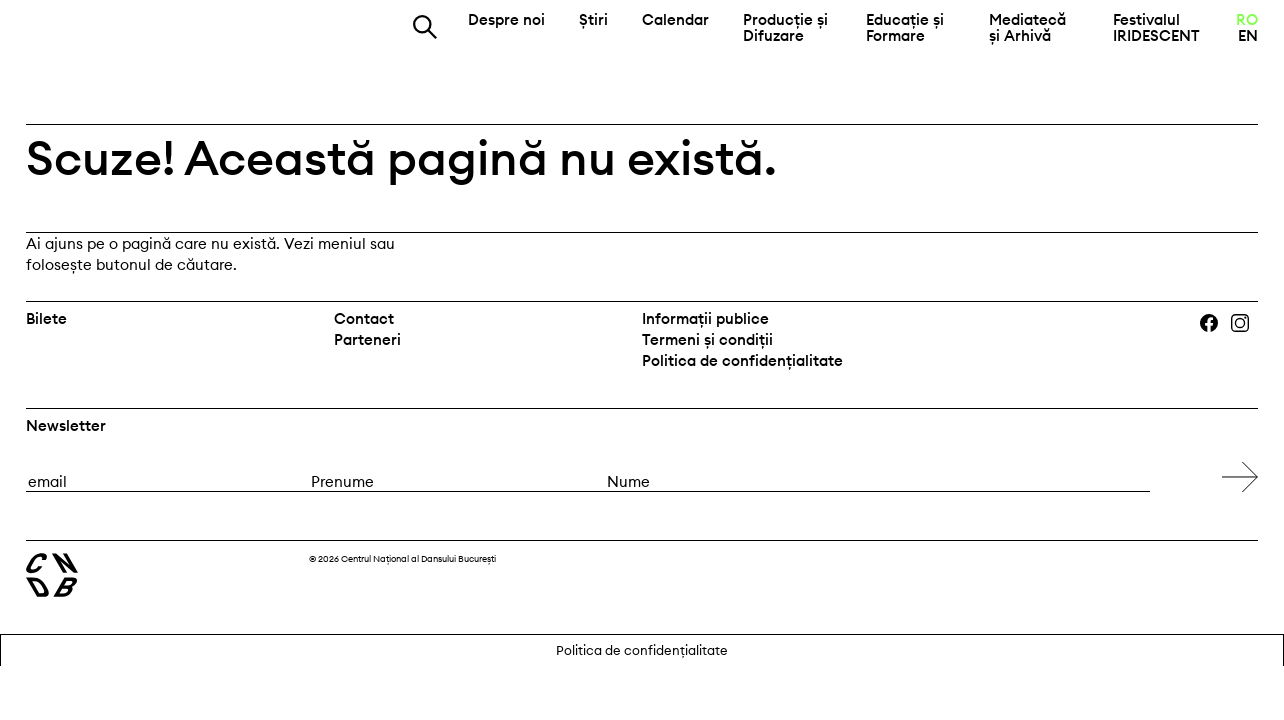  I want to click on Centrul Național al Dansului București, so click(141, 39).